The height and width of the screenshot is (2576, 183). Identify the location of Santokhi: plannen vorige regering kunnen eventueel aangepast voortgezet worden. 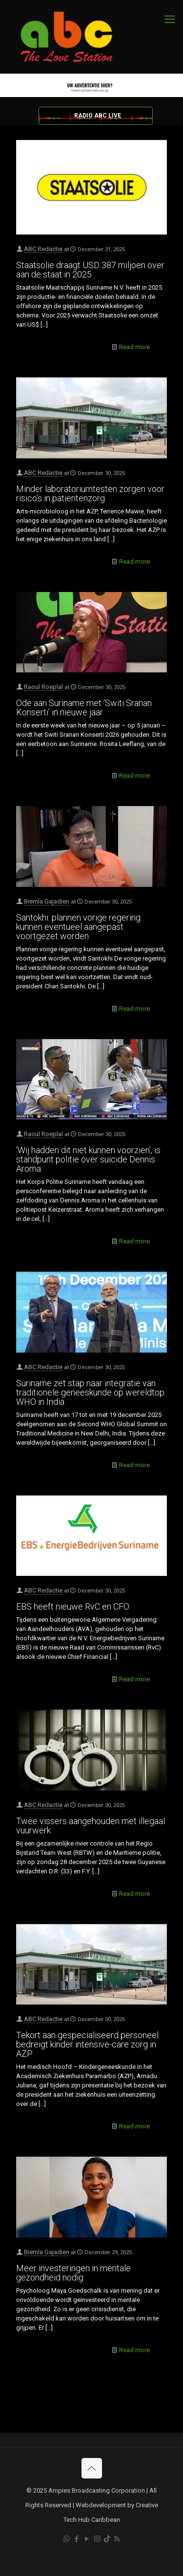
(78, 926).